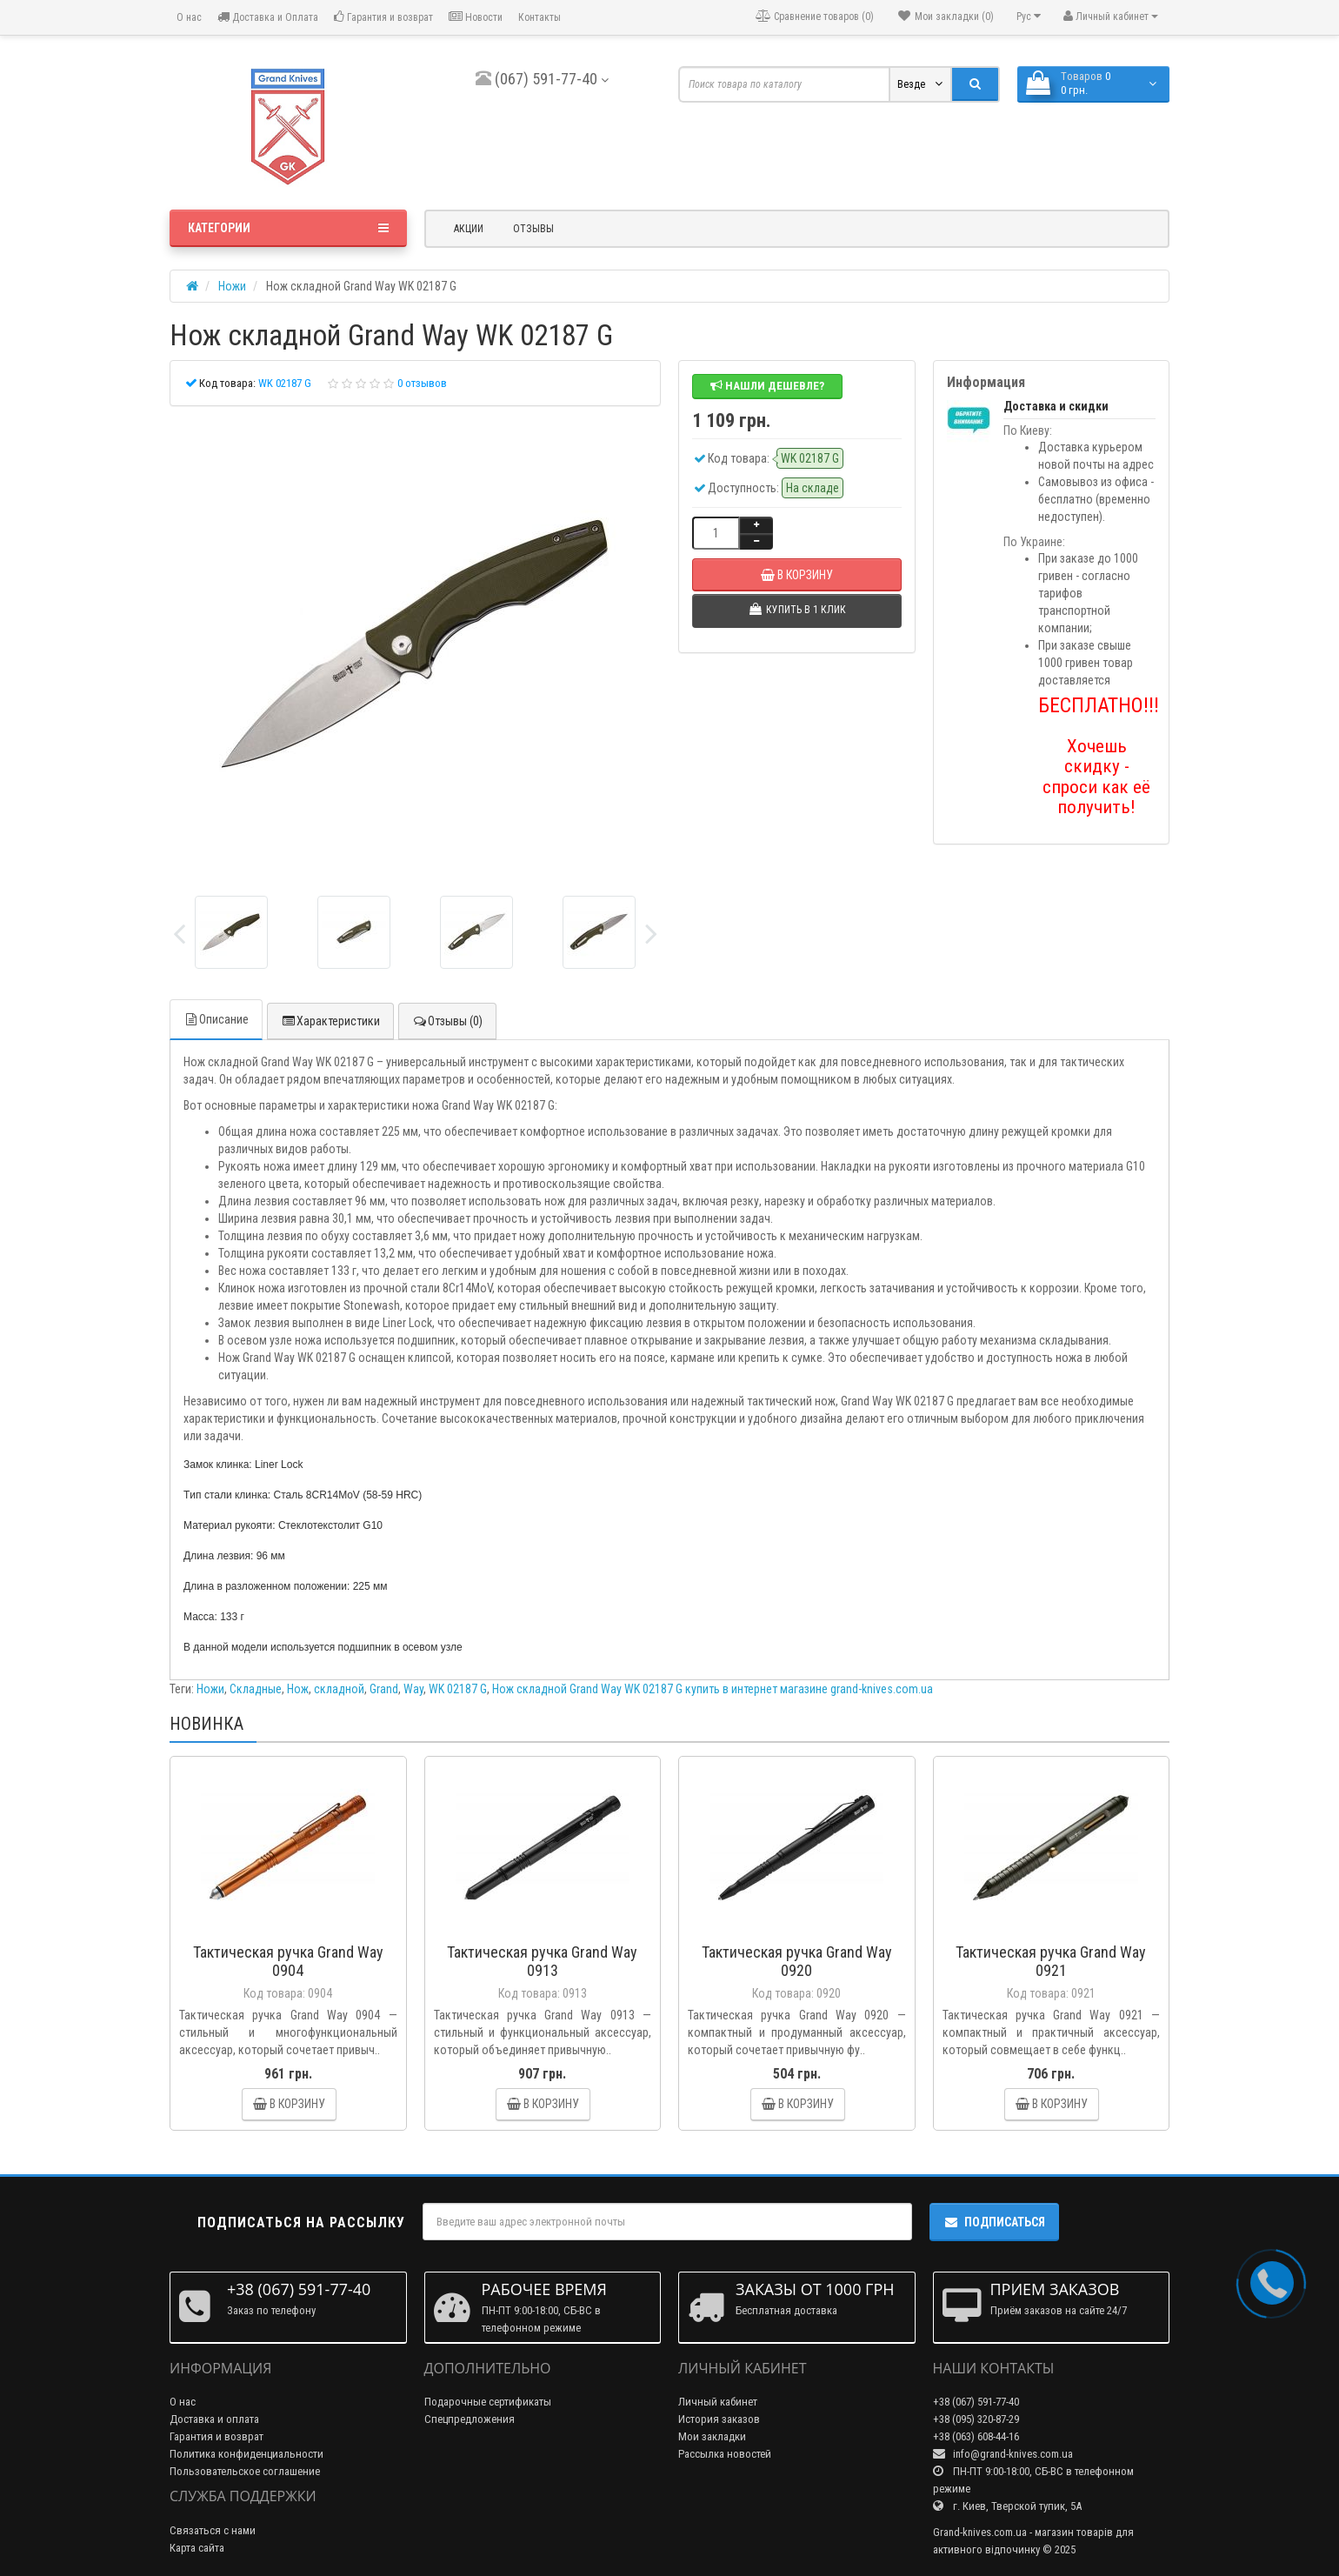 The width and height of the screenshot is (1339, 2576). Describe the element at coordinates (288, 1961) in the screenshot. I see `Тактическая ручка Grand Way 0904` at that location.